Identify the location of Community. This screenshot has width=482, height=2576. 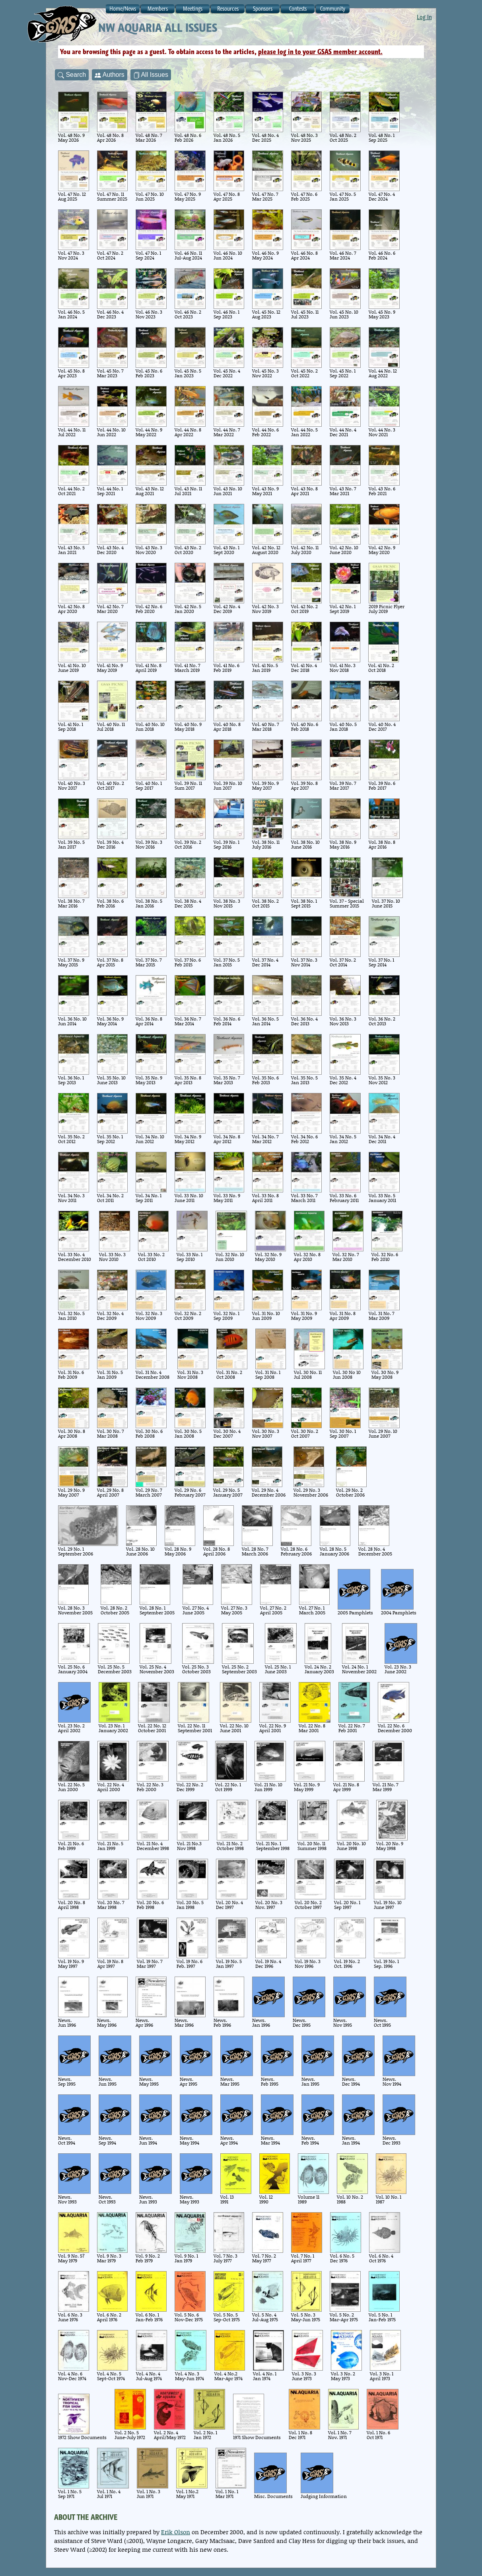
(332, 8).